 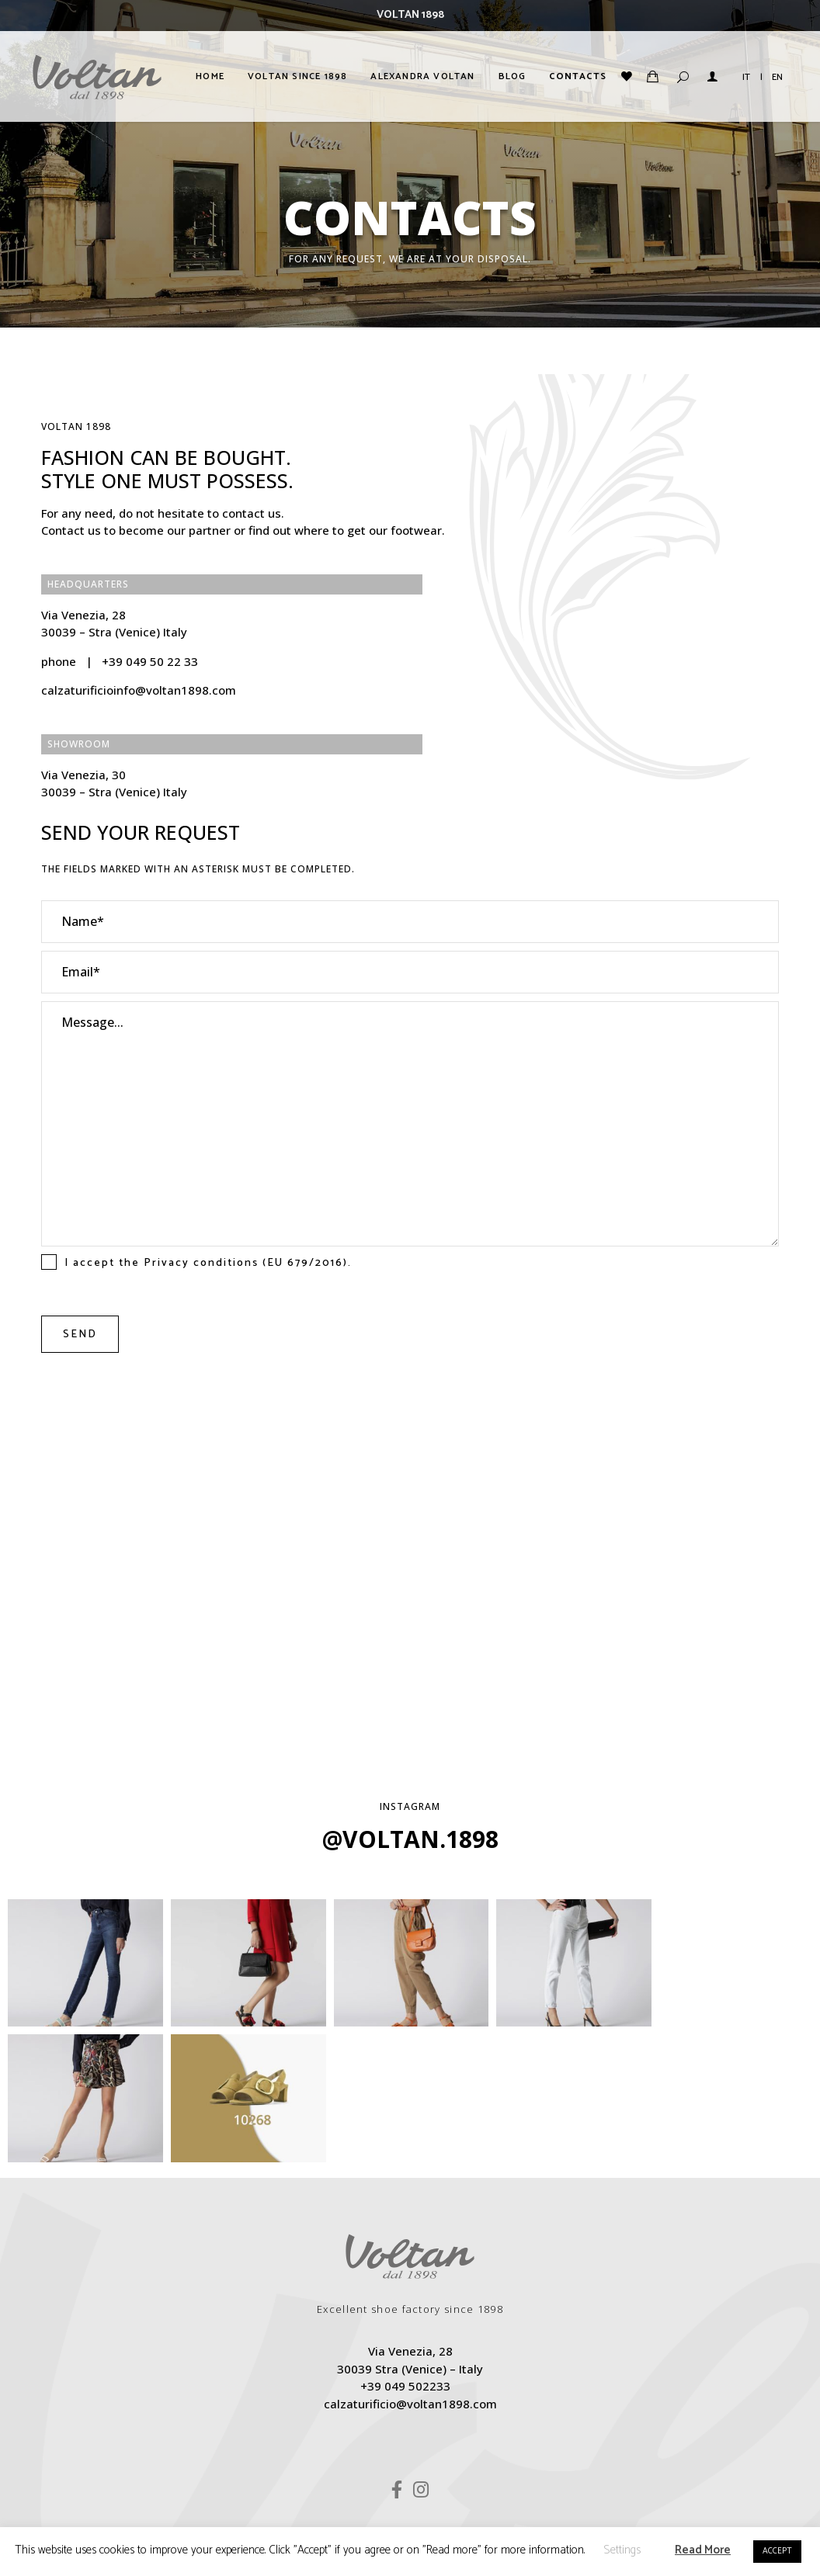 I want to click on EN, so click(x=777, y=77).